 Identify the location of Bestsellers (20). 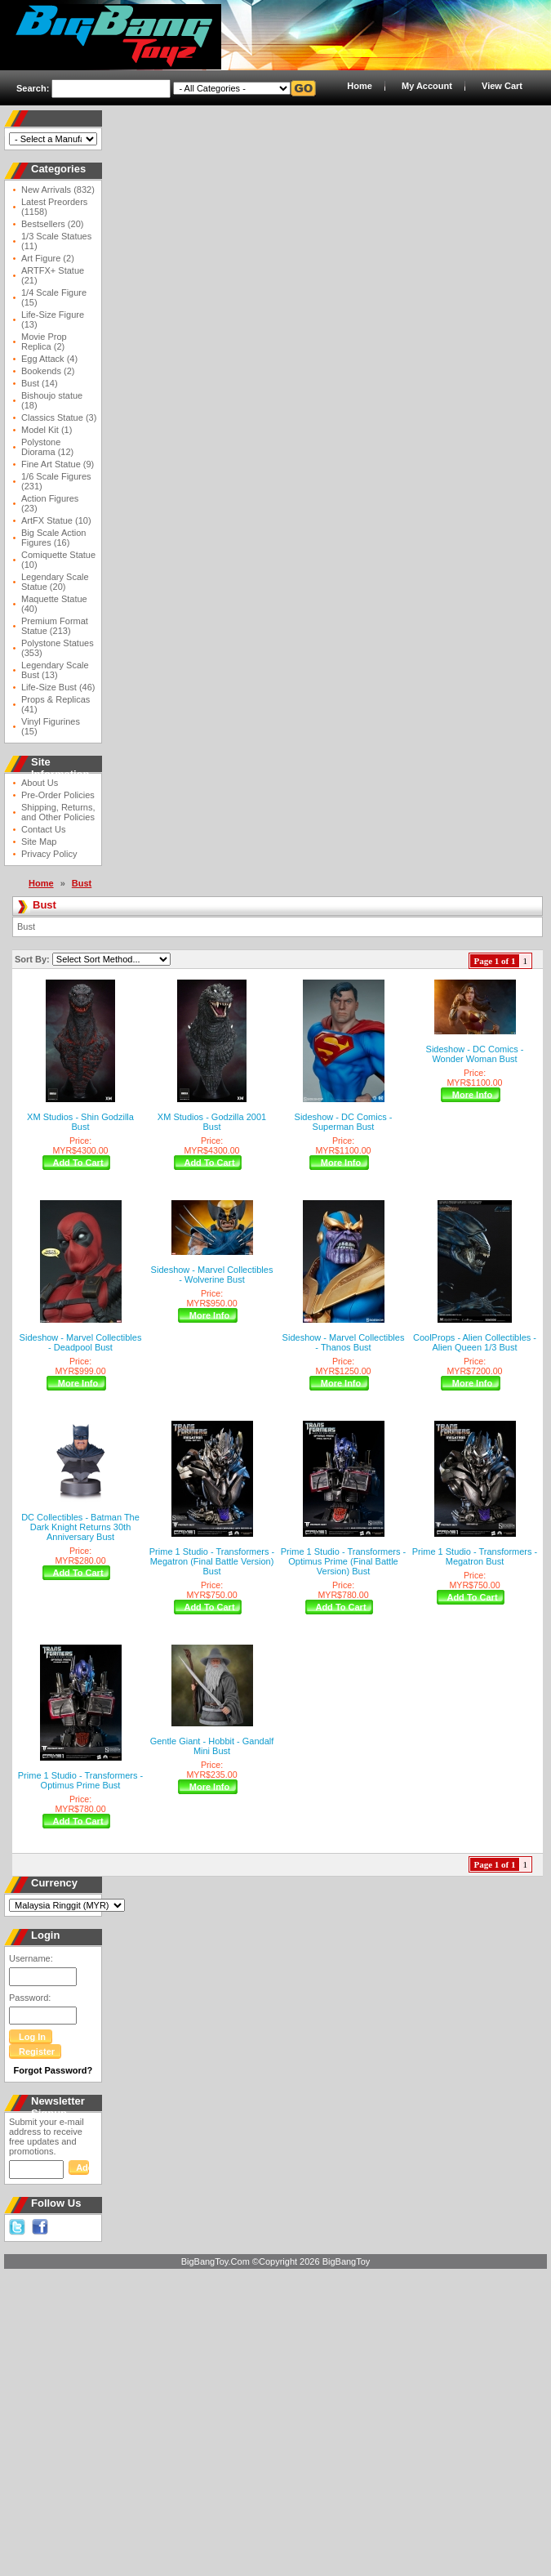
(52, 224).